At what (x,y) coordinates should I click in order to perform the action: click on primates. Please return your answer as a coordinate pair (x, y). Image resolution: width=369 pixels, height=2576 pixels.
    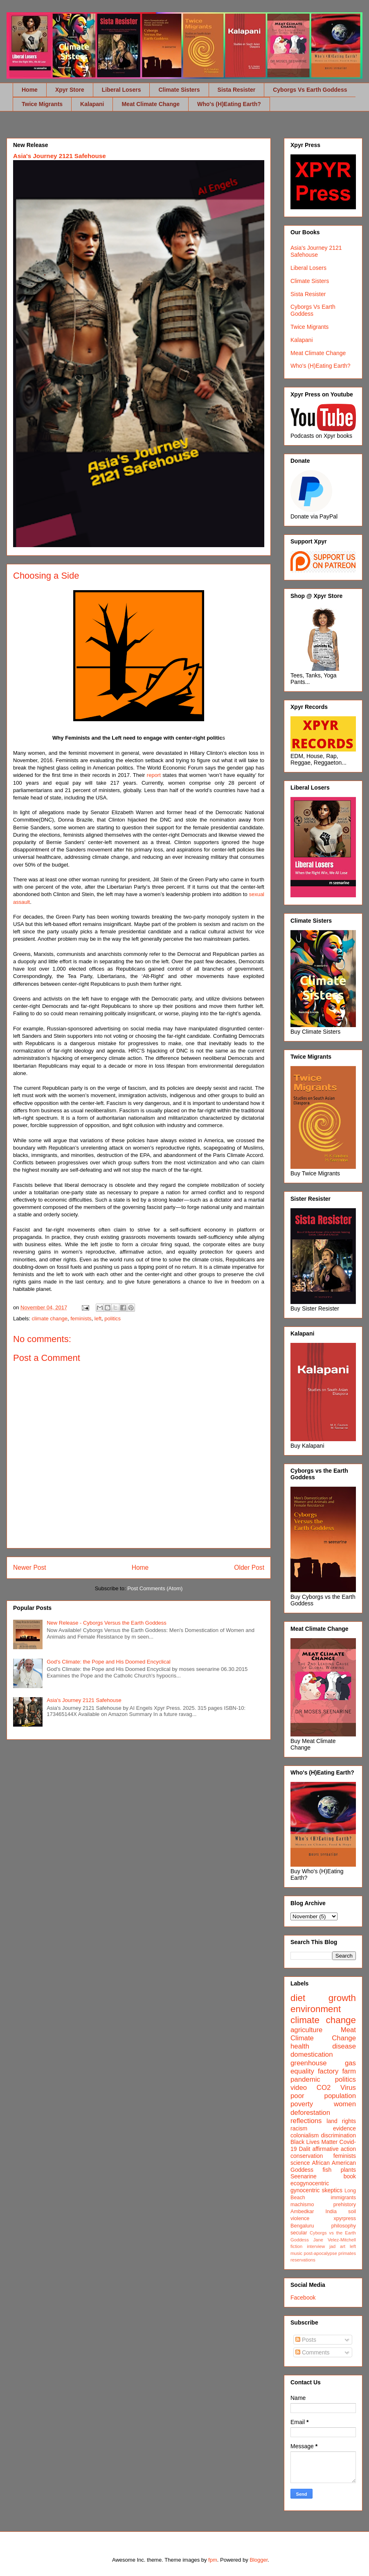
    Looking at the image, I should click on (347, 2253).